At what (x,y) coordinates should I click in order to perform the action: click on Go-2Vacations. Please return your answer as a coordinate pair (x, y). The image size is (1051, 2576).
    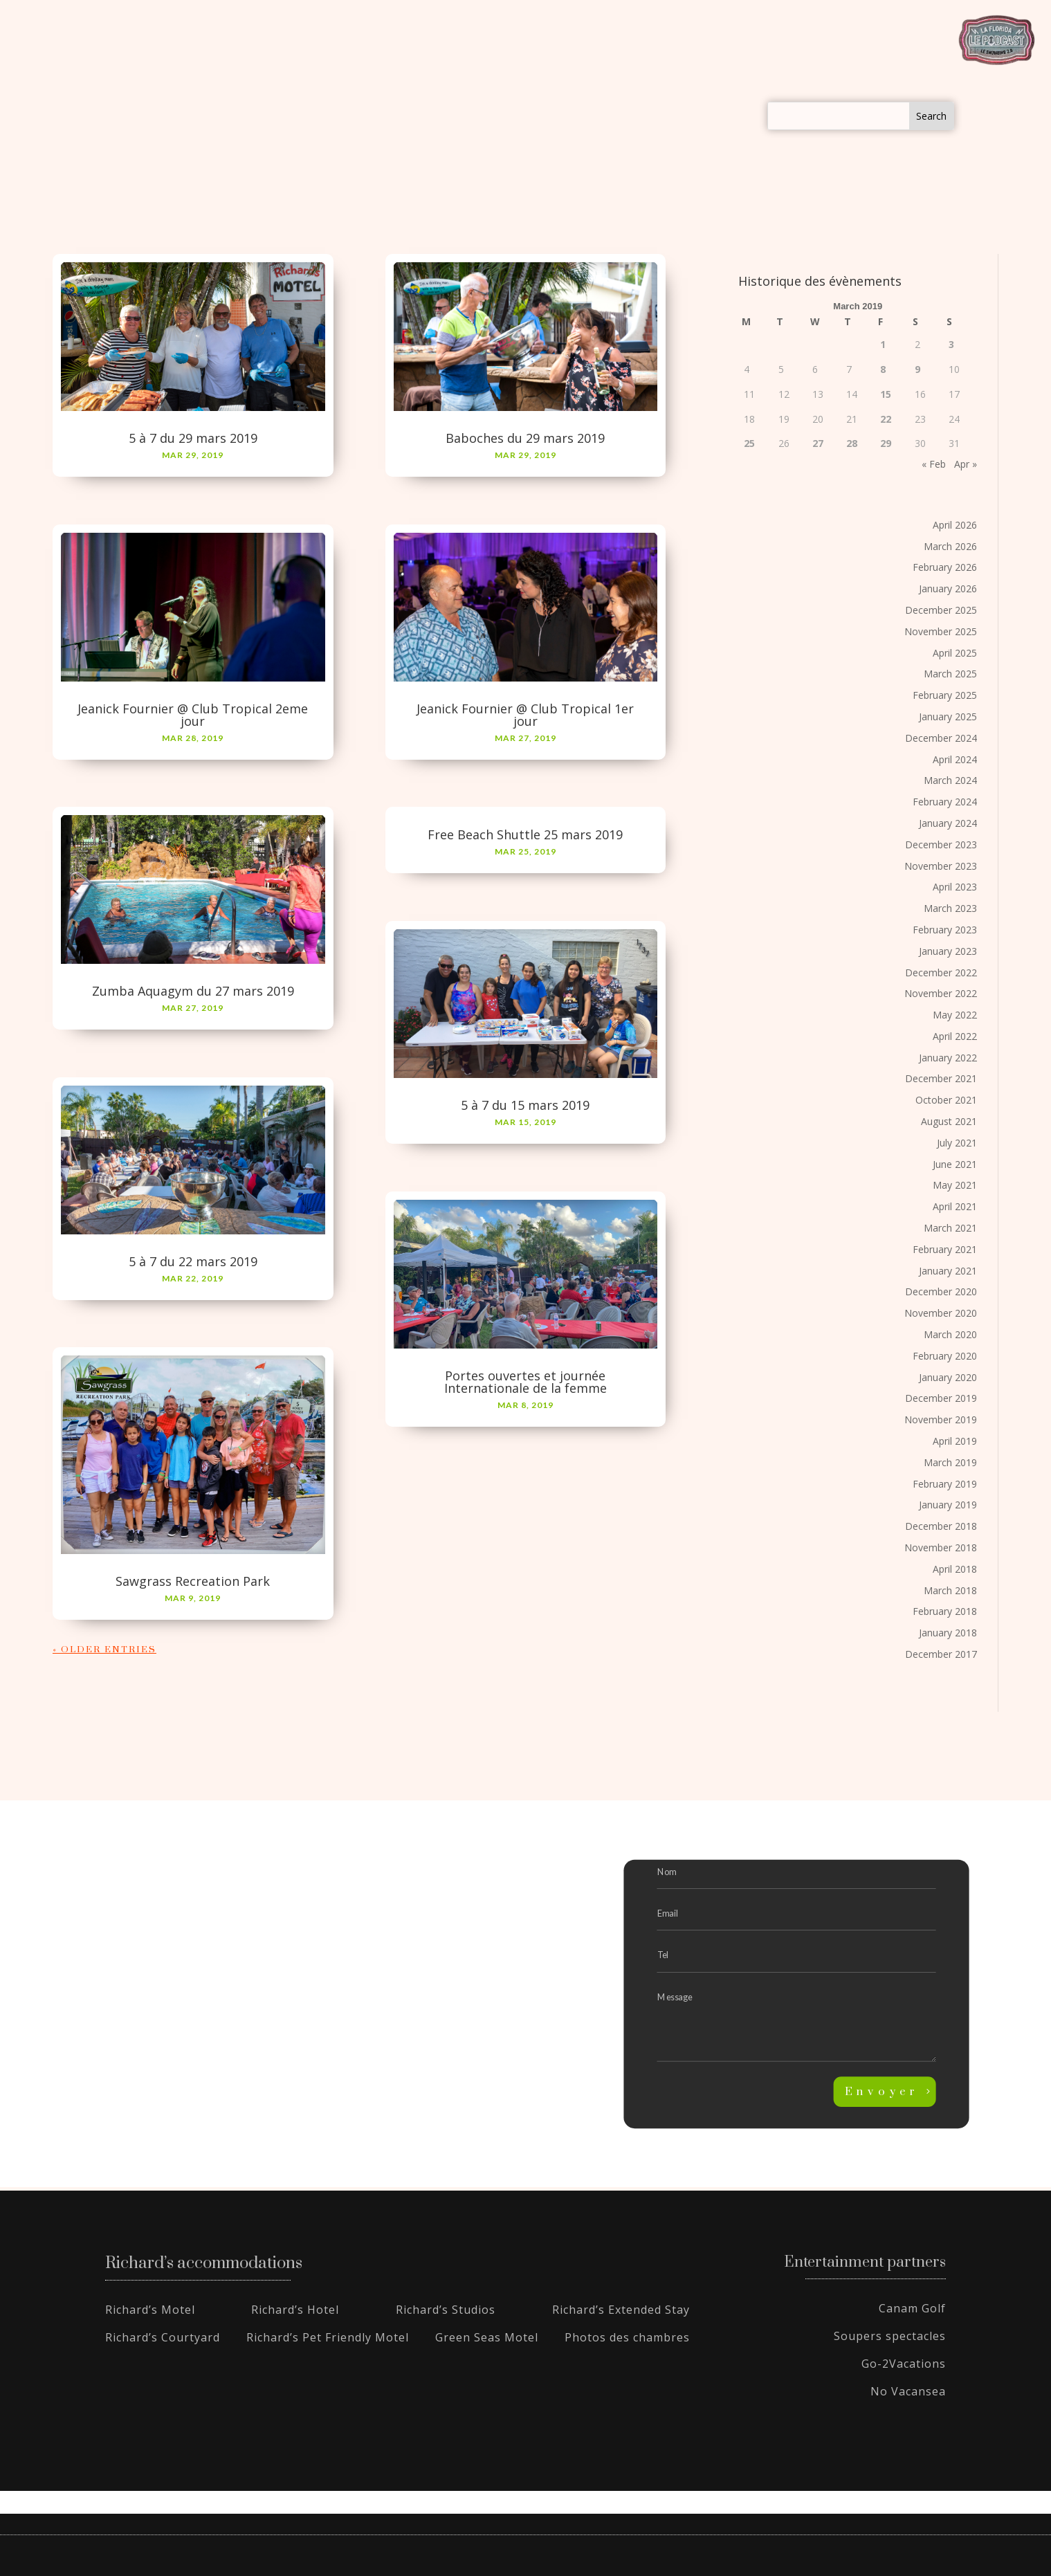
    Looking at the image, I should click on (903, 2364).